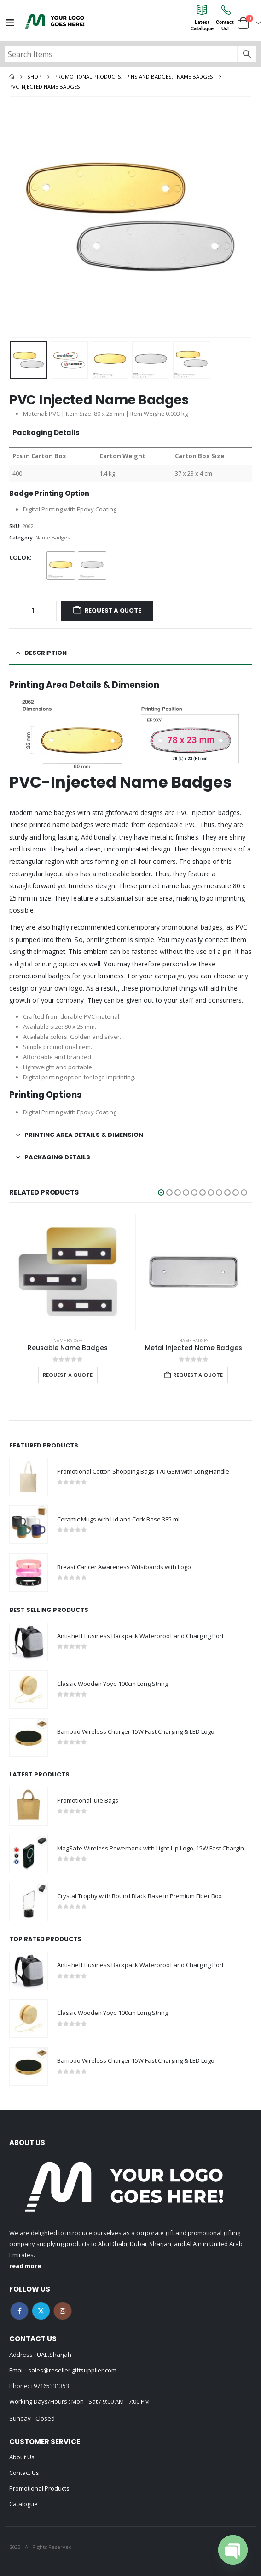 The image size is (261, 2576). Describe the element at coordinates (33, 611) in the screenshot. I see `[Product quantity]` at that location.